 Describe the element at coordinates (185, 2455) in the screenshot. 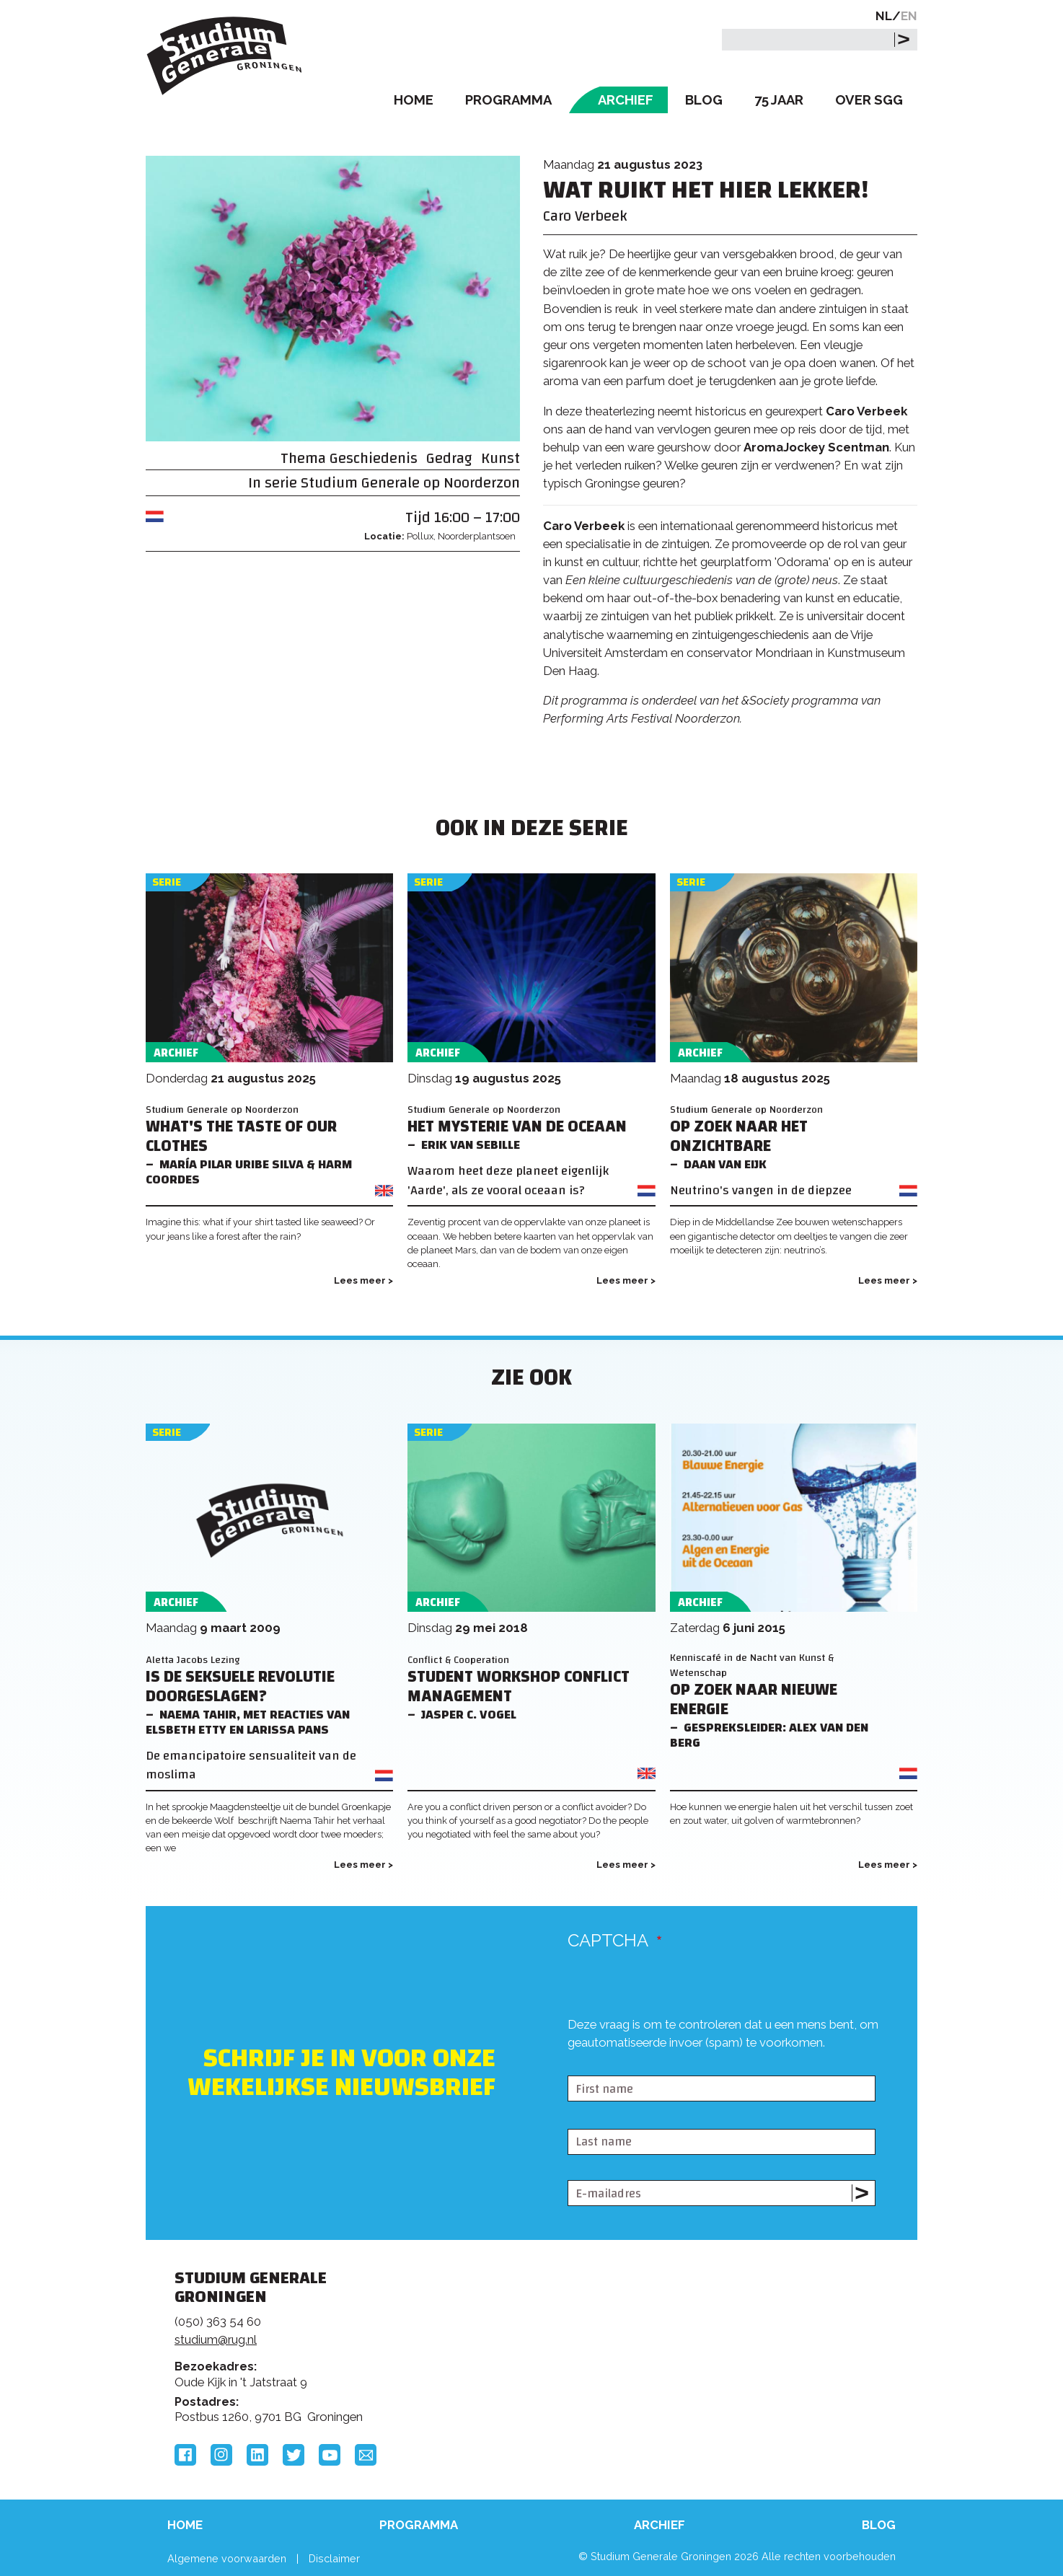

I see `Facebook` at that location.